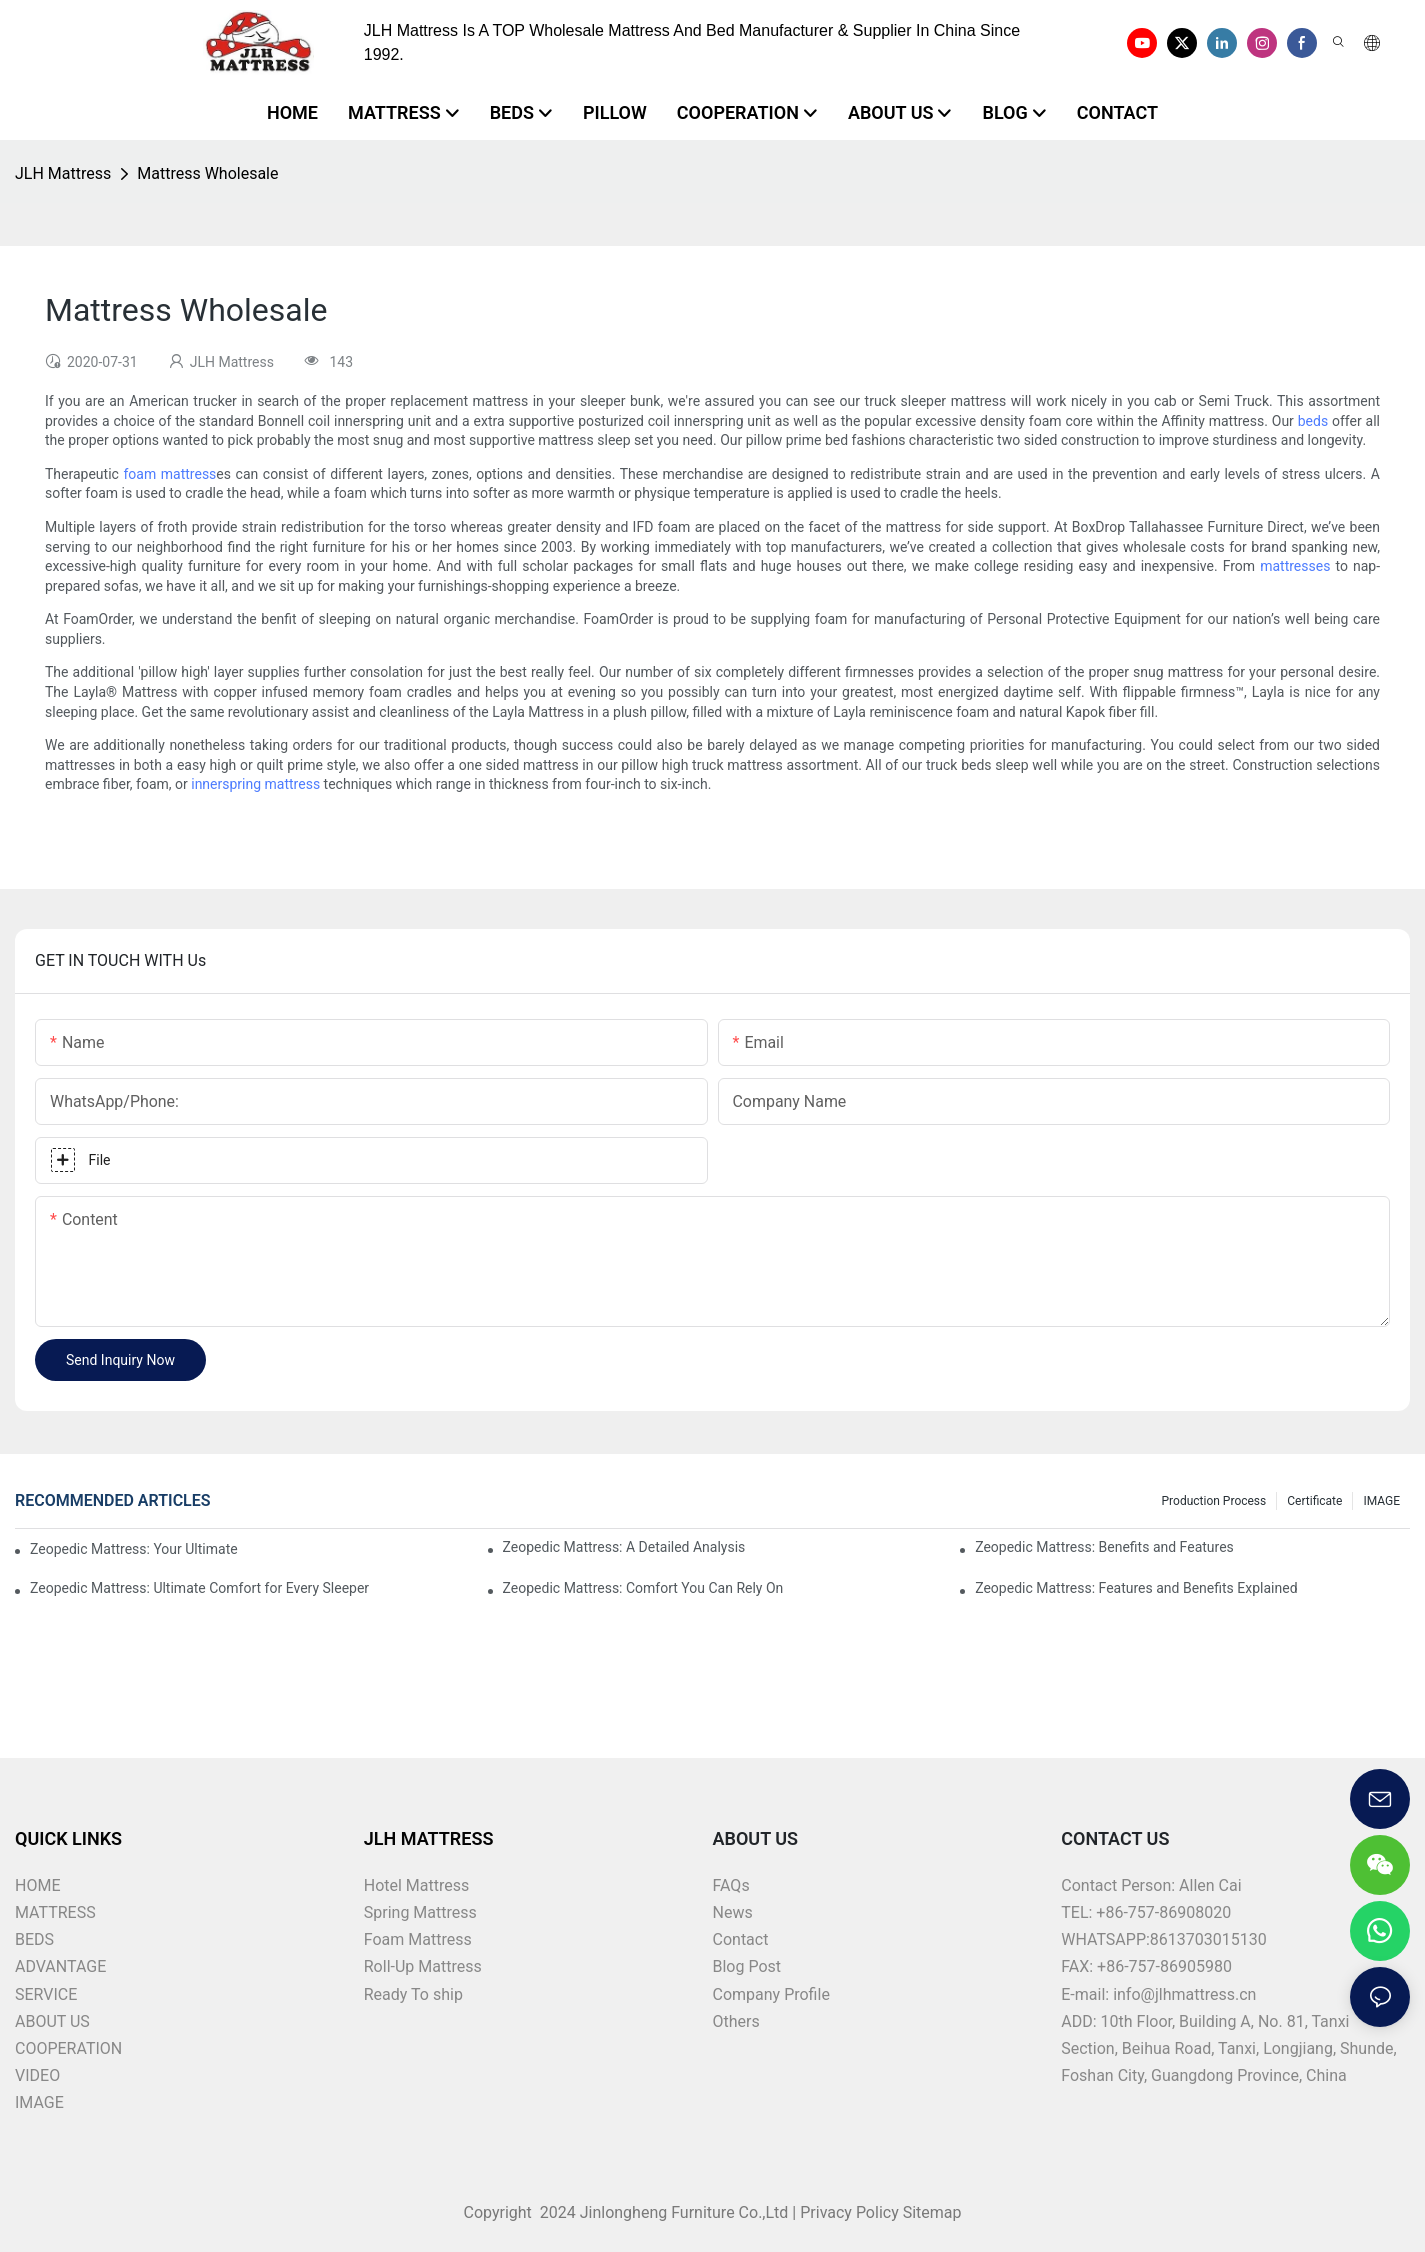 Image resolution: width=1425 pixels, height=2252 pixels. Describe the element at coordinates (741, 1939) in the screenshot. I see `Contact` at that location.